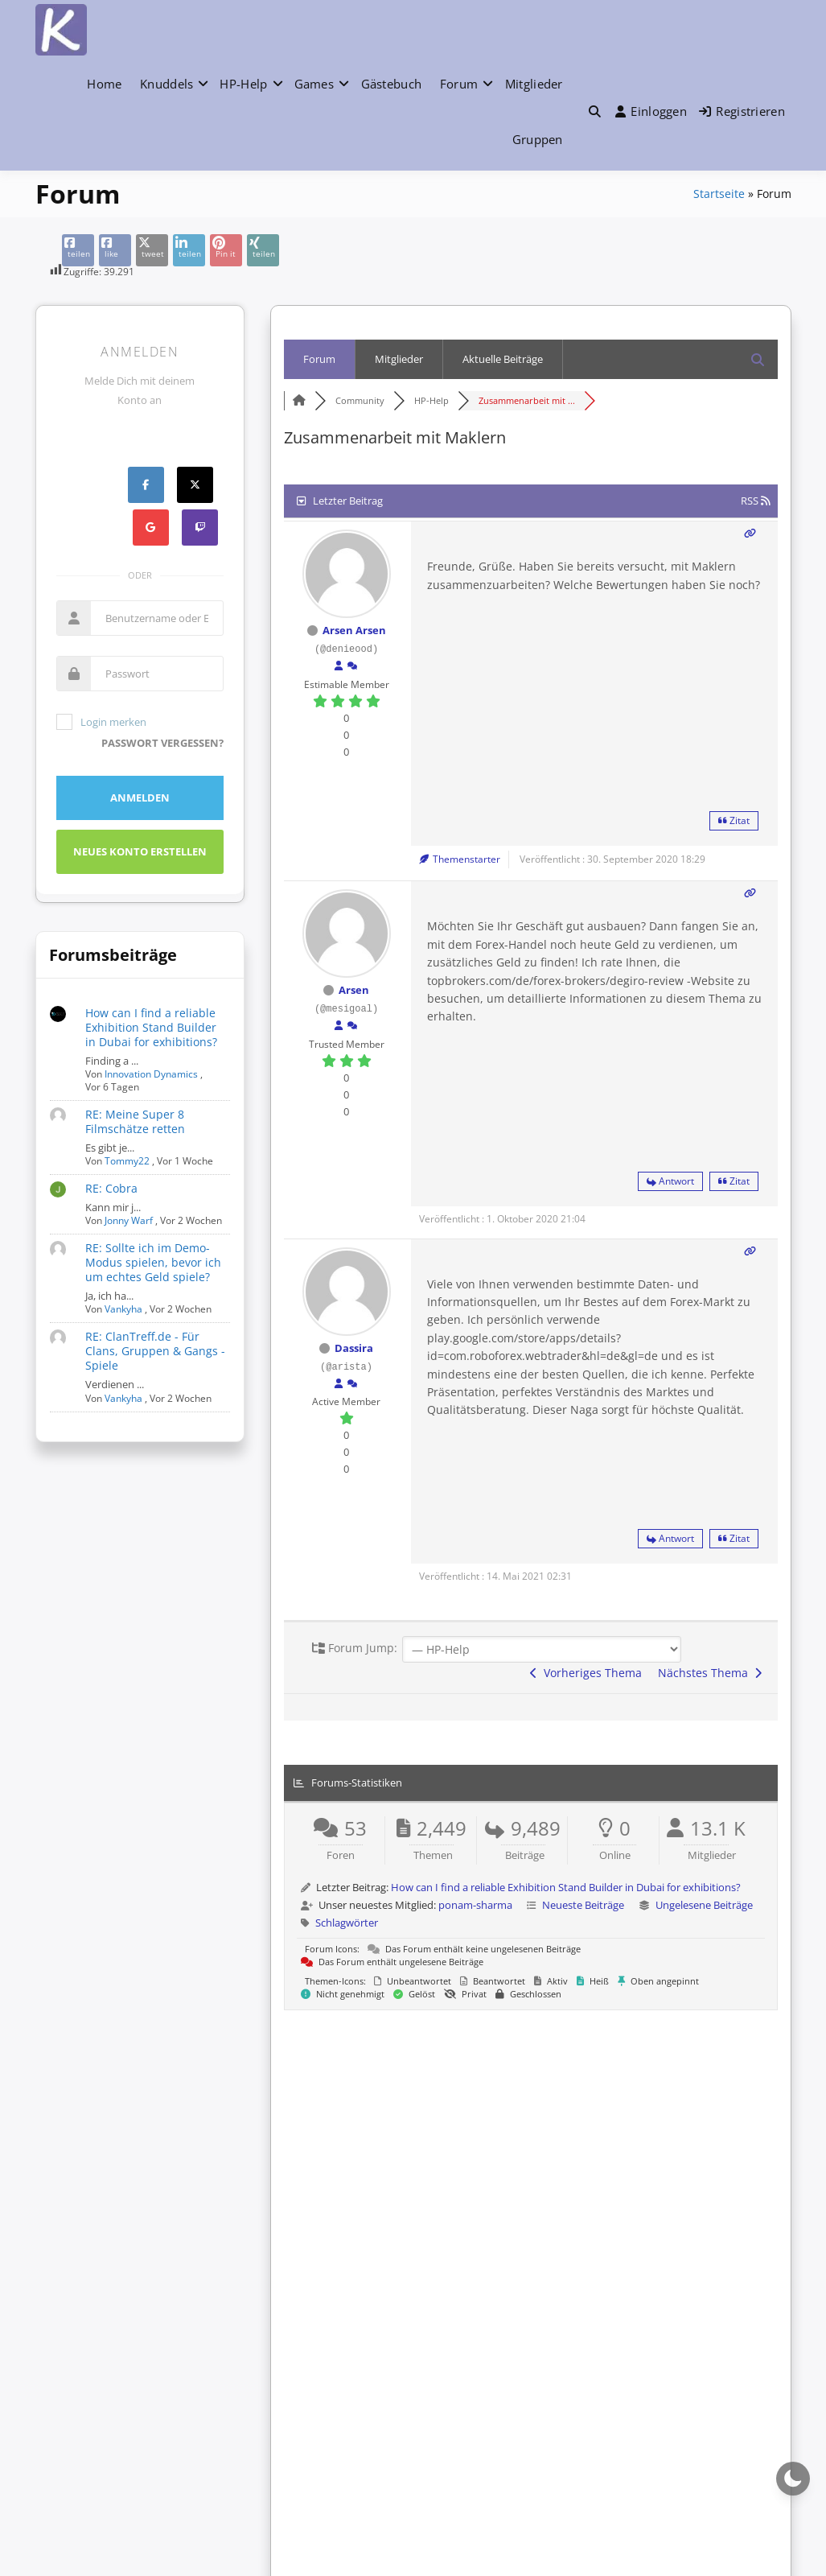  I want to click on Arsen, so click(354, 990).